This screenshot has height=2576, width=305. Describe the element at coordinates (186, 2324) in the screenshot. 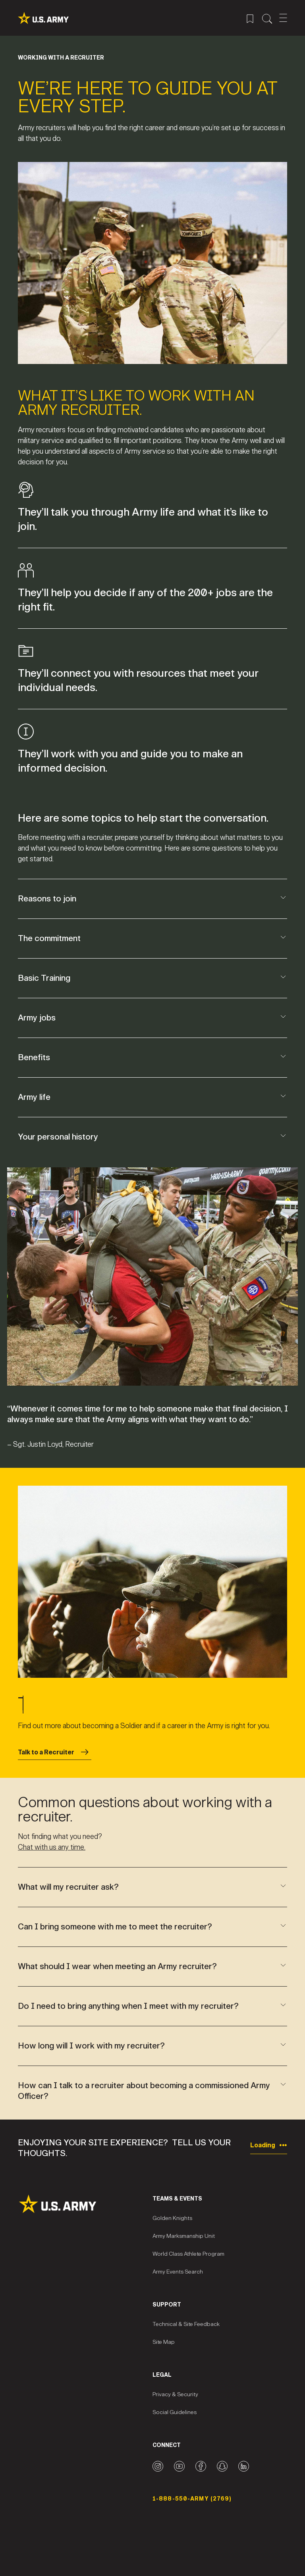

I see `Technical & Site Feedback` at that location.